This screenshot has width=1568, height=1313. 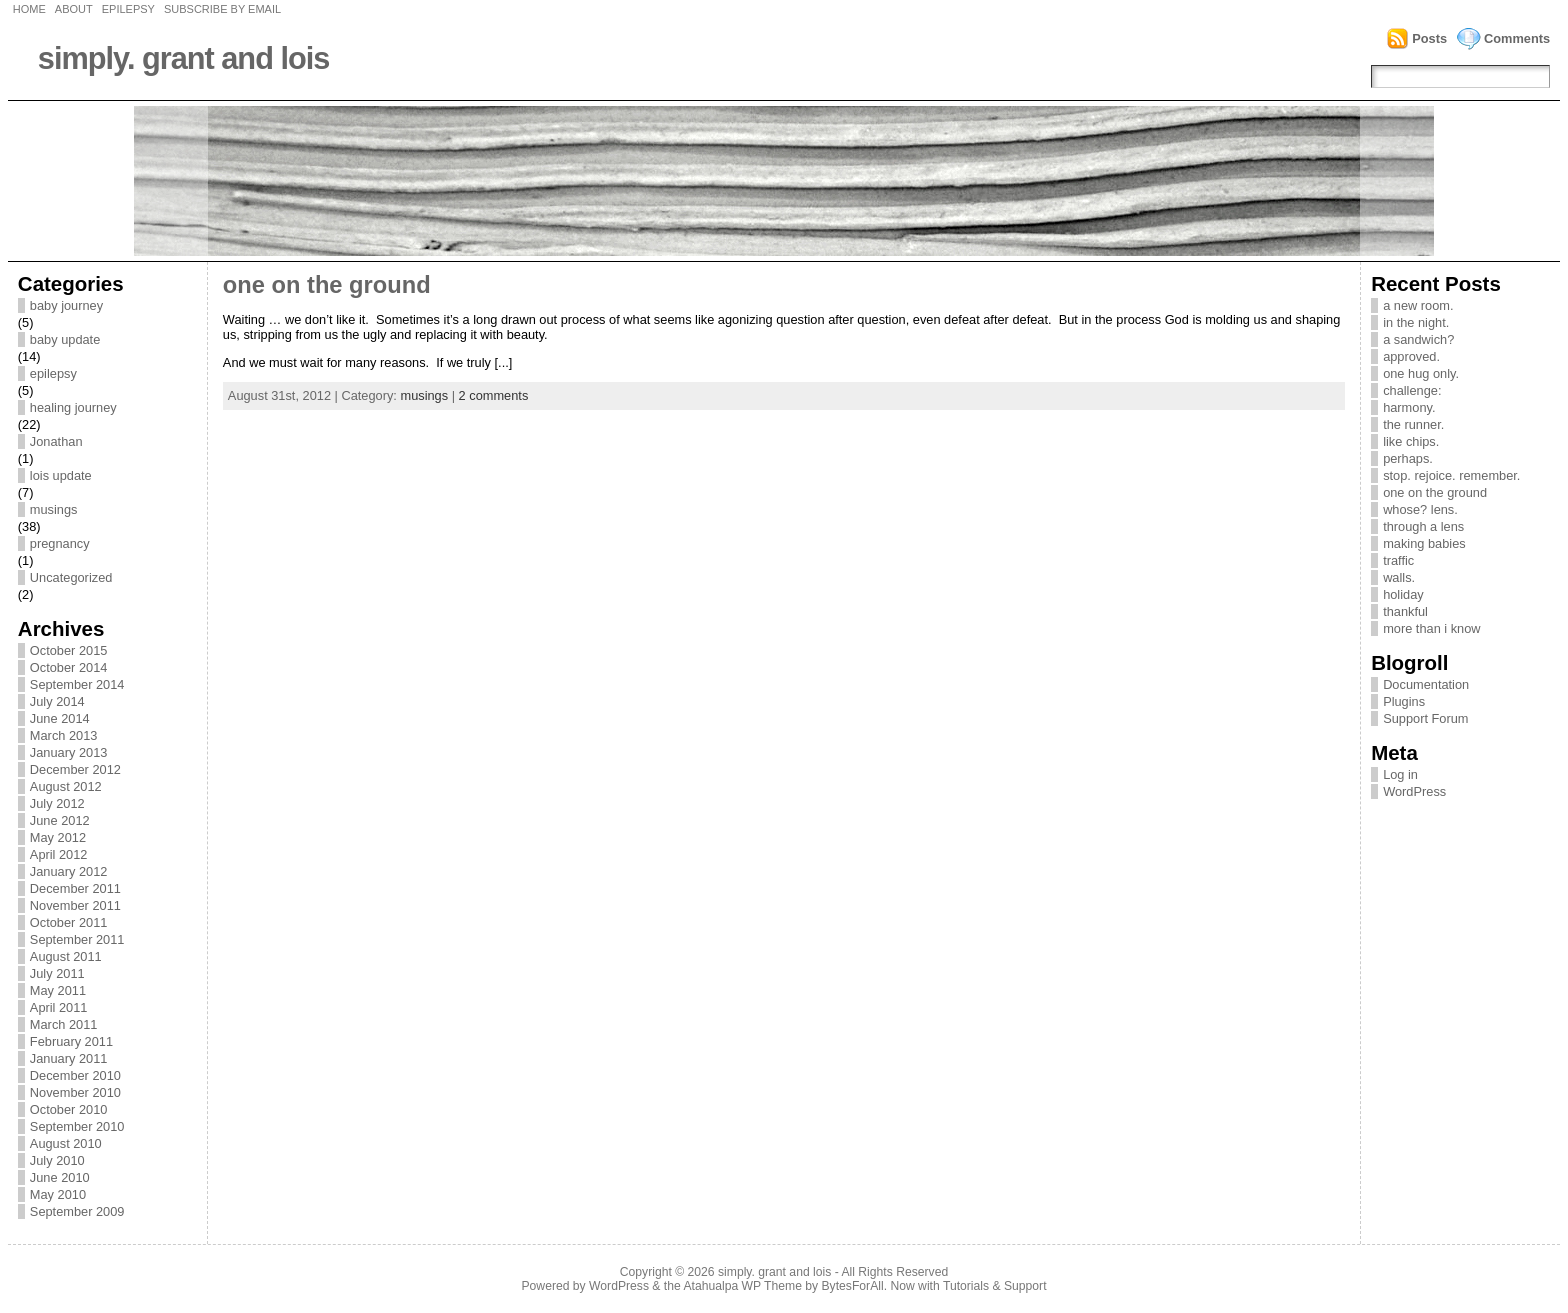 I want to click on May 2010, so click(x=58, y=1194).